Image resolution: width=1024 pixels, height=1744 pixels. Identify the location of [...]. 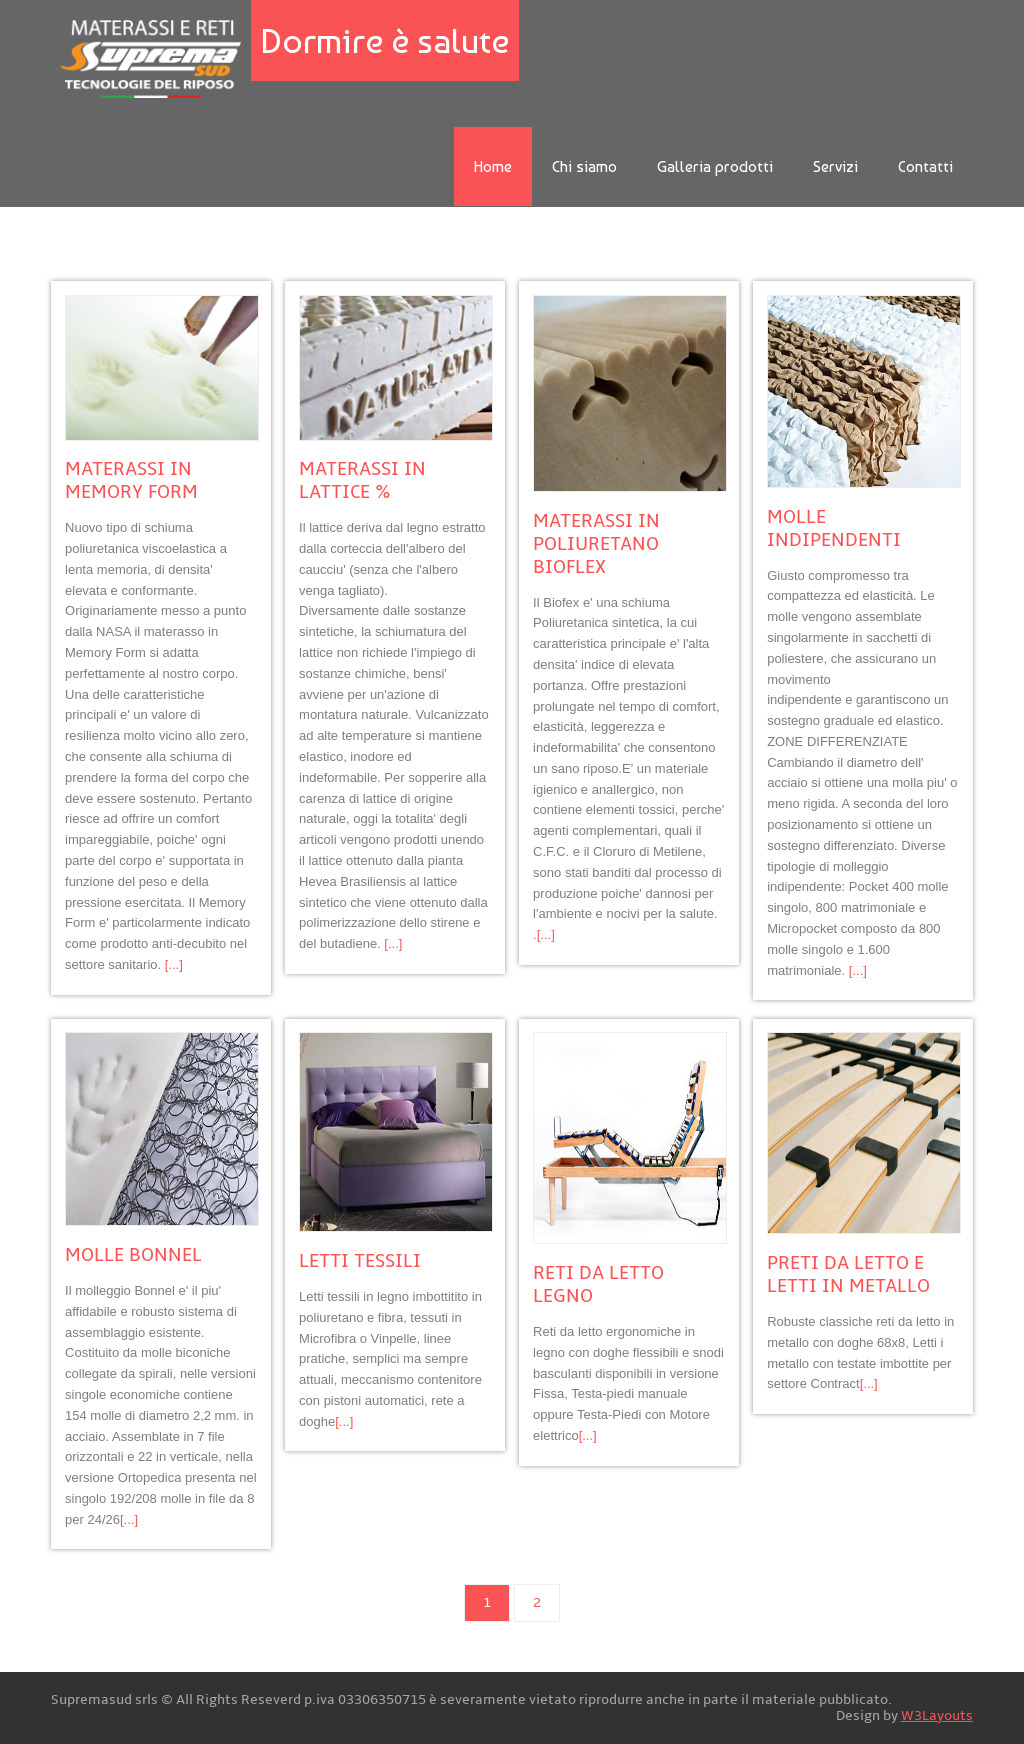
(174, 964).